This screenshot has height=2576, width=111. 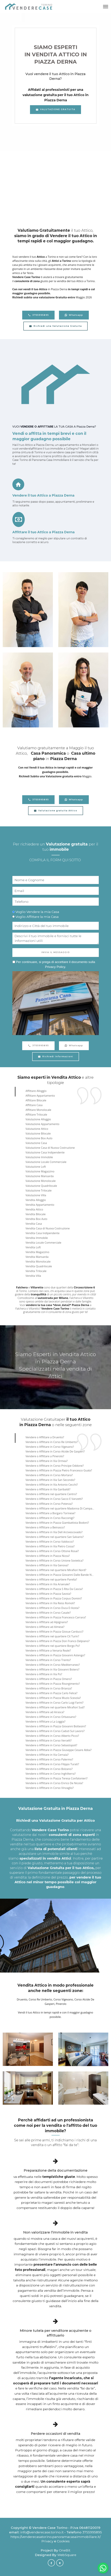 What do you see at coordinates (53, 1684) in the screenshot?
I see `Vendere o Affittare in Piazza Risorgimento?` at bounding box center [53, 1684].